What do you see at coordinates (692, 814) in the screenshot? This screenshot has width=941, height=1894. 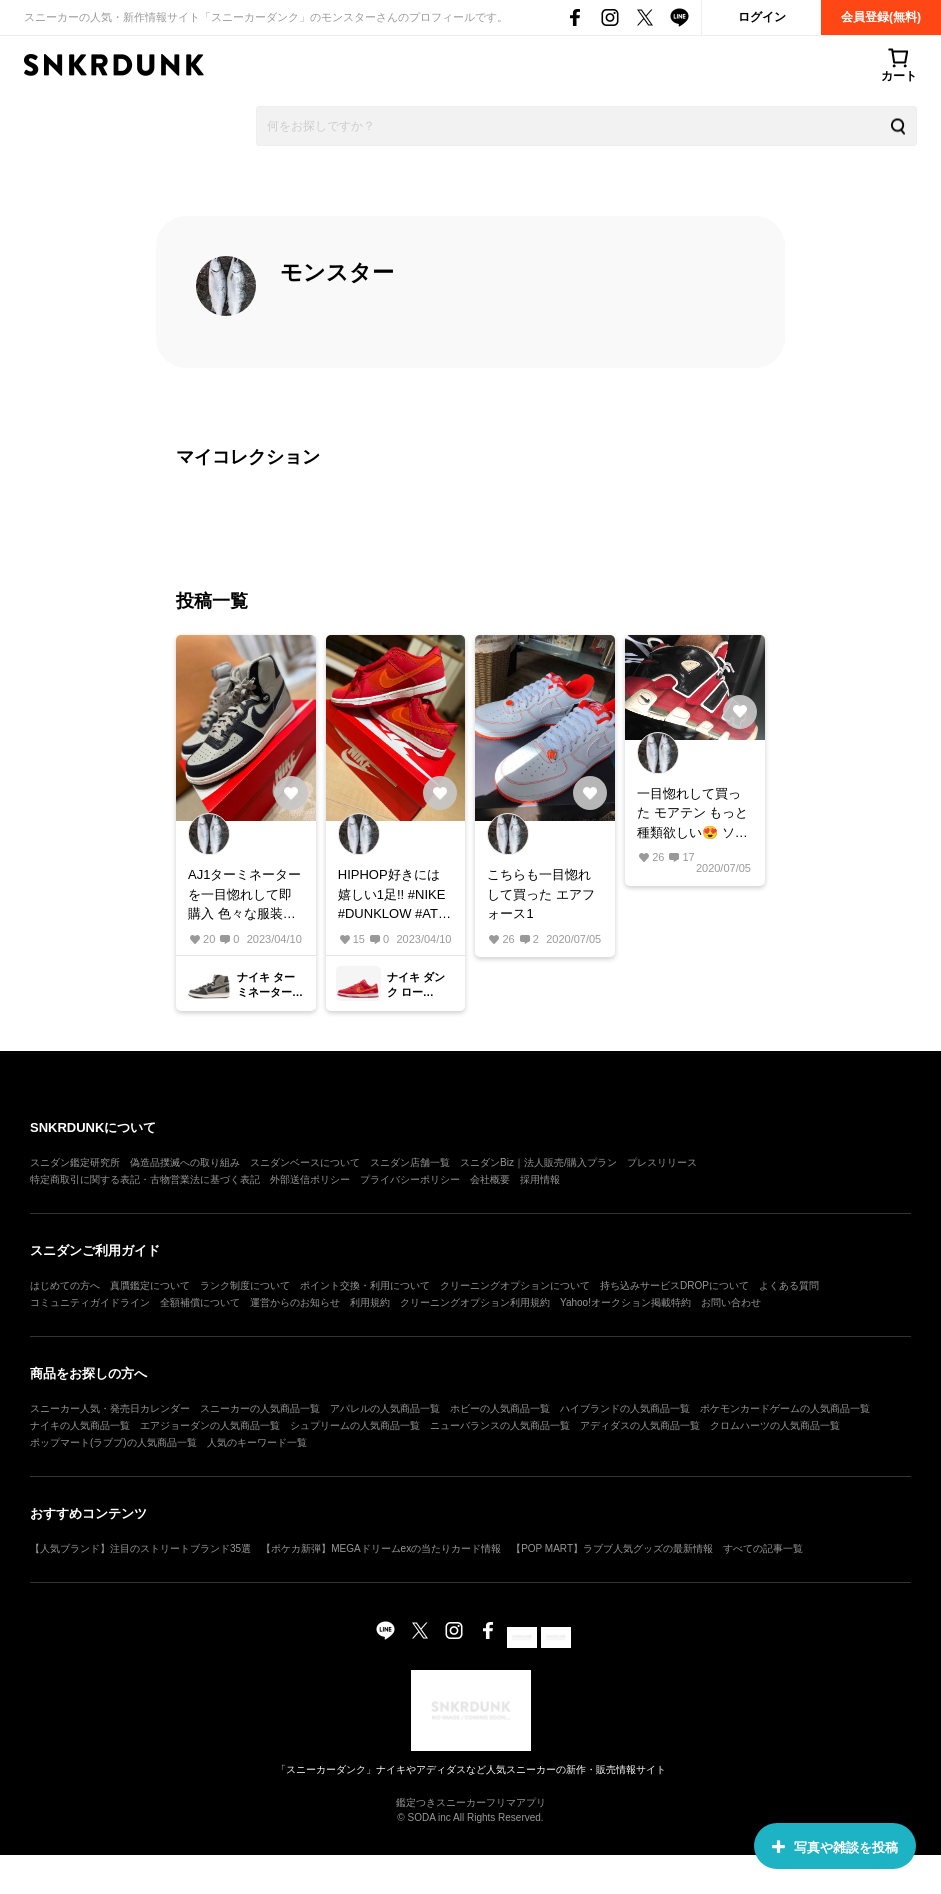 I see `一目惚れして買った モアテン もっと種類欲しい😍 ソール外側向いてるんですけどこれって、内側と外側どちらが本物なんですか？` at bounding box center [692, 814].